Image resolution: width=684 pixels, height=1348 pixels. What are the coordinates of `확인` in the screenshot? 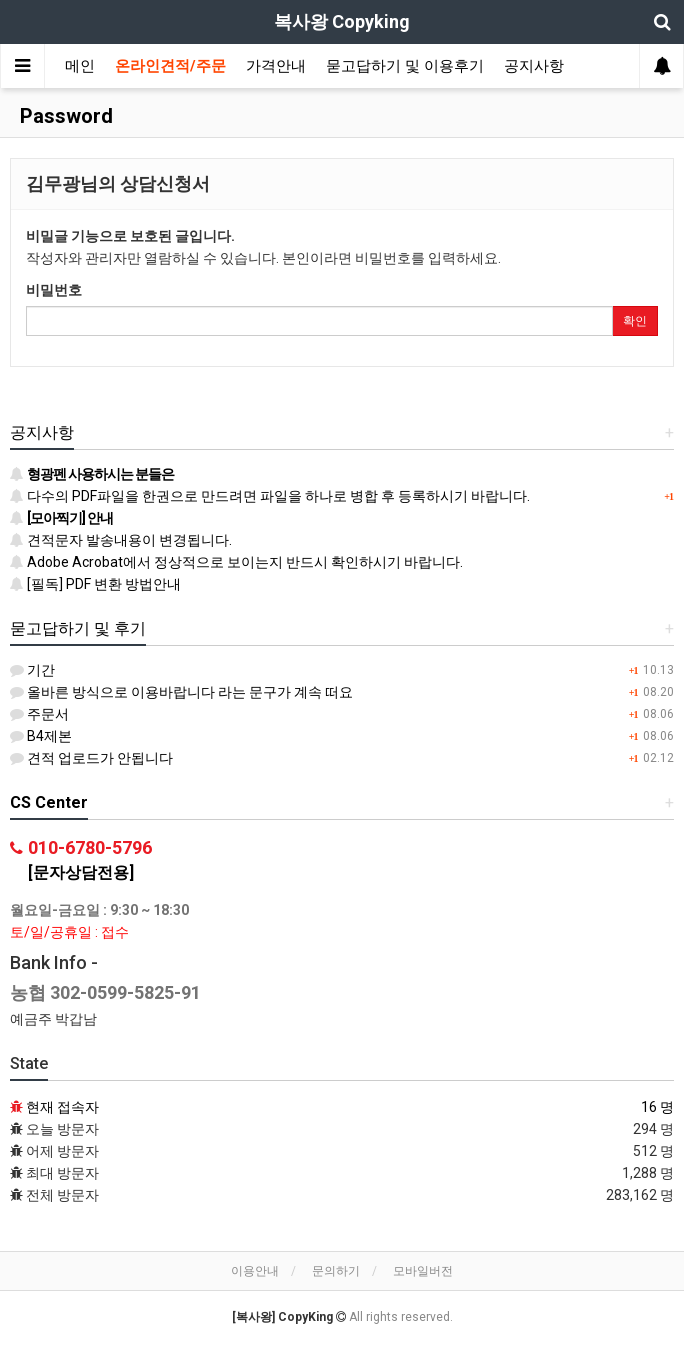 It's located at (635, 321).